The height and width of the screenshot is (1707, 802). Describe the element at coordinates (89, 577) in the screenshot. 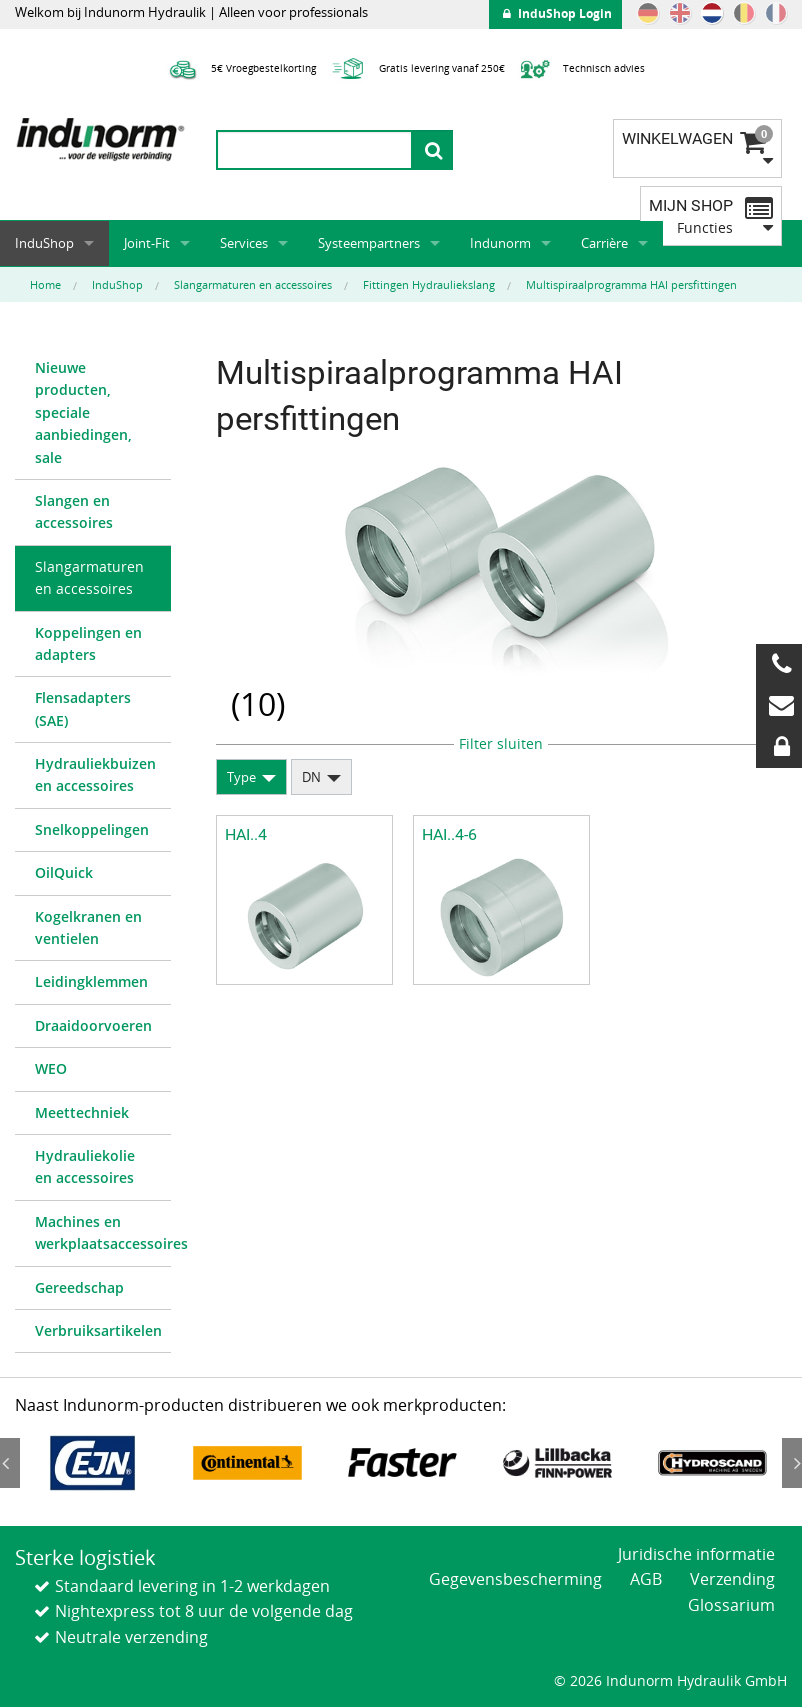

I see `Slangarmaturen en accessoires` at that location.